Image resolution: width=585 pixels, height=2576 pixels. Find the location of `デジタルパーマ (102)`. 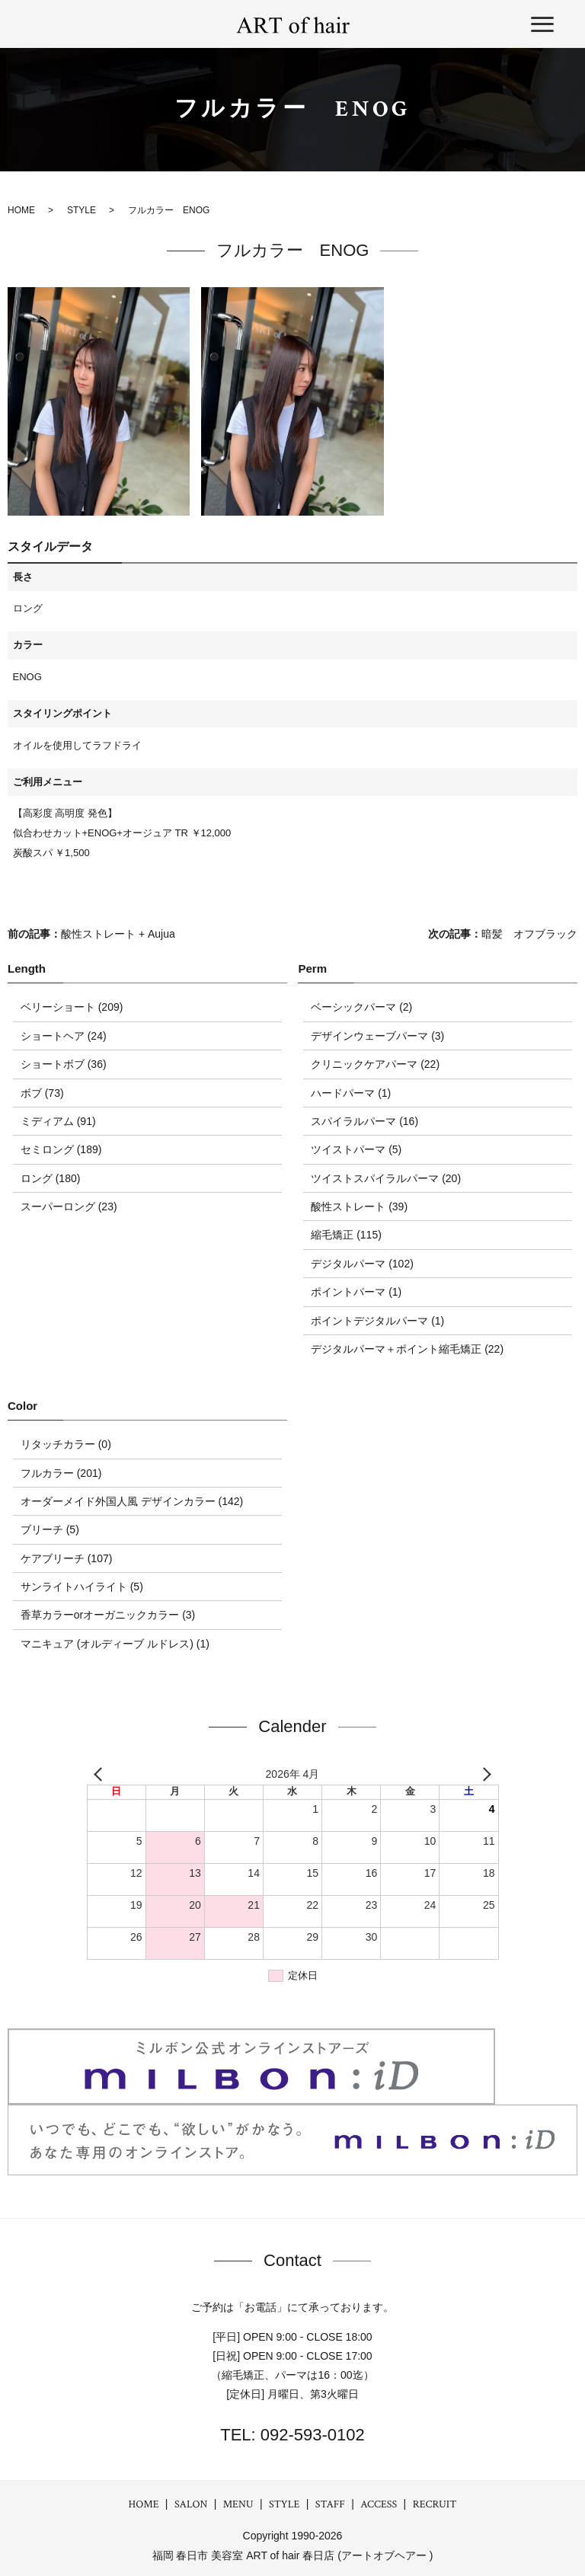

デジタルパーマ (102) is located at coordinates (362, 1264).